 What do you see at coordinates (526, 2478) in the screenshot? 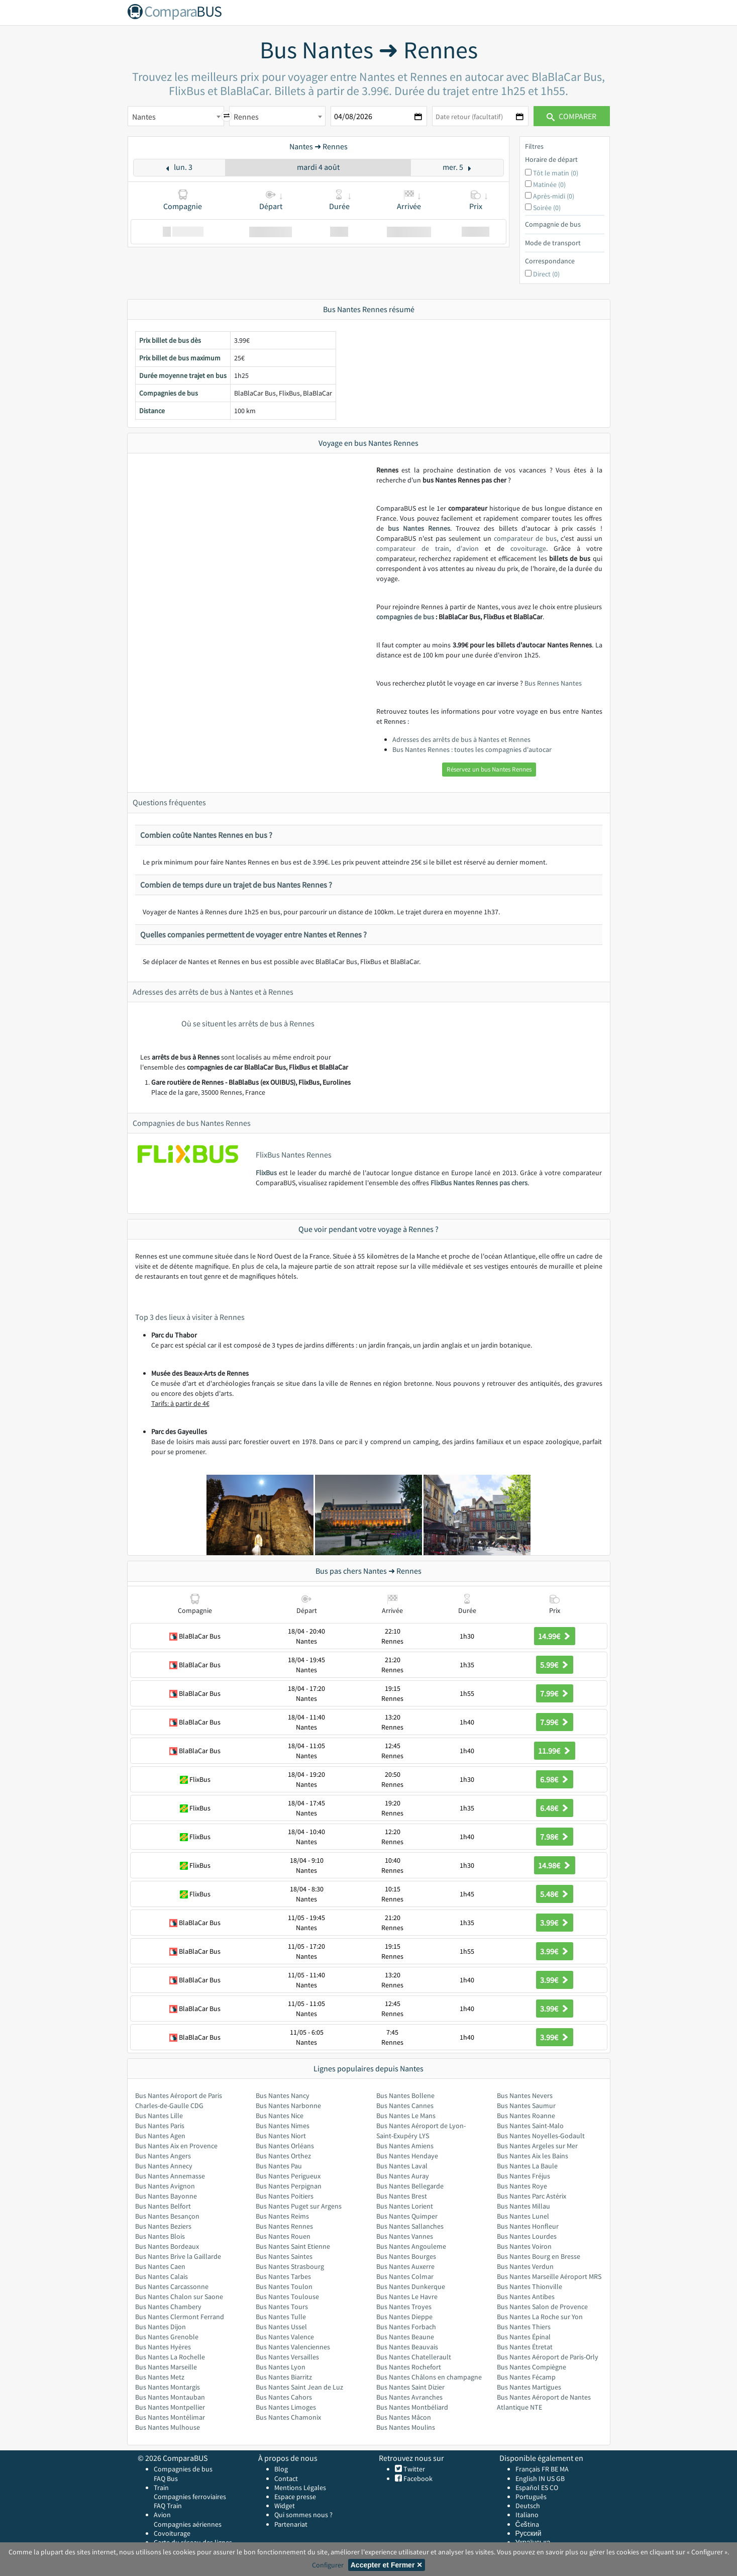
I see `English` at bounding box center [526, 2478].